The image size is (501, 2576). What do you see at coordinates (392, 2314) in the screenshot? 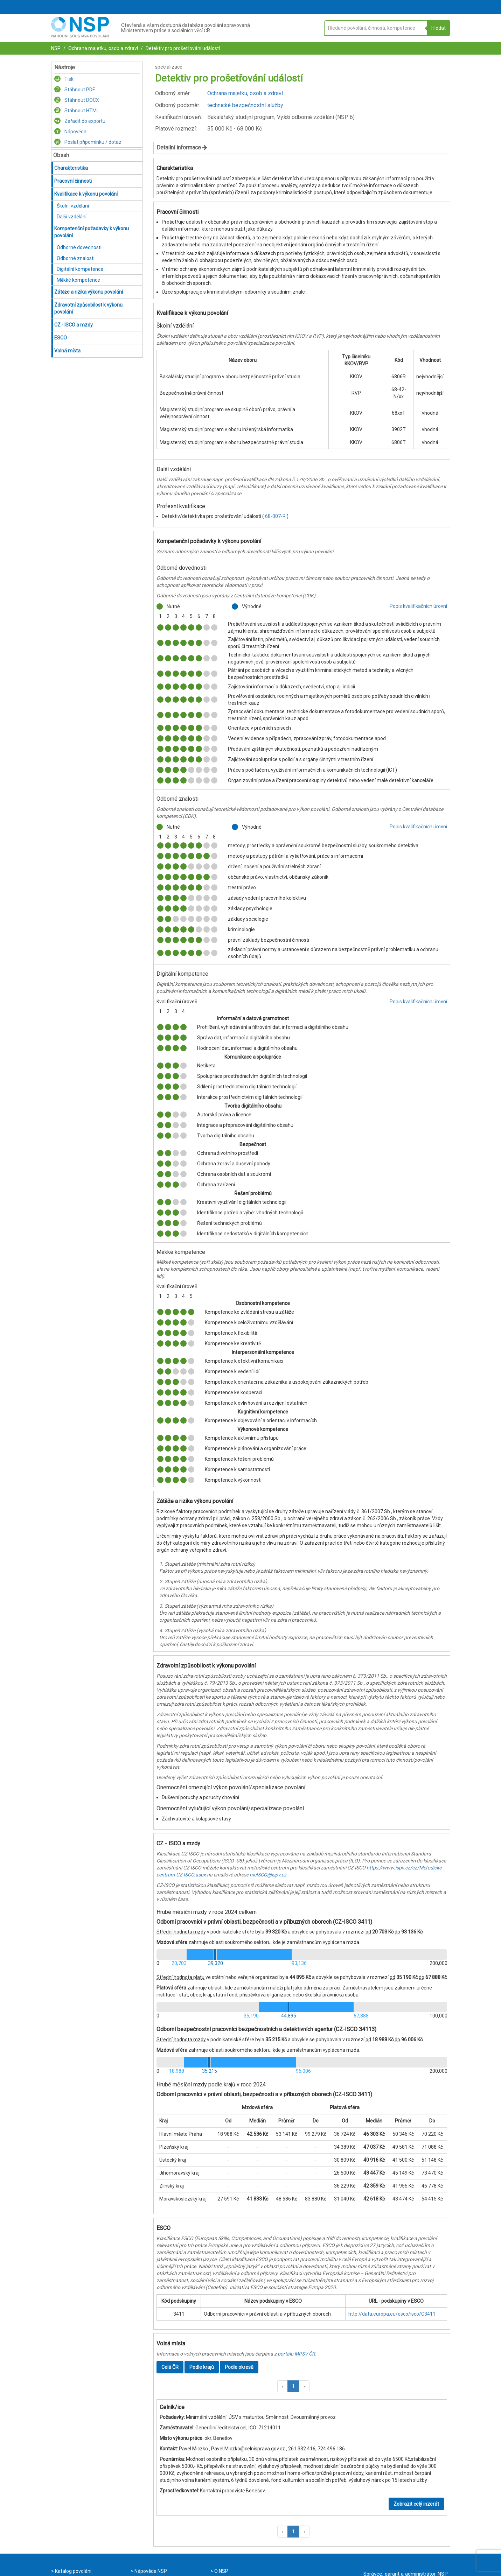
I see `http://data.europa.eu/esco/isco/C3411` at bounding box center [392, 2314].